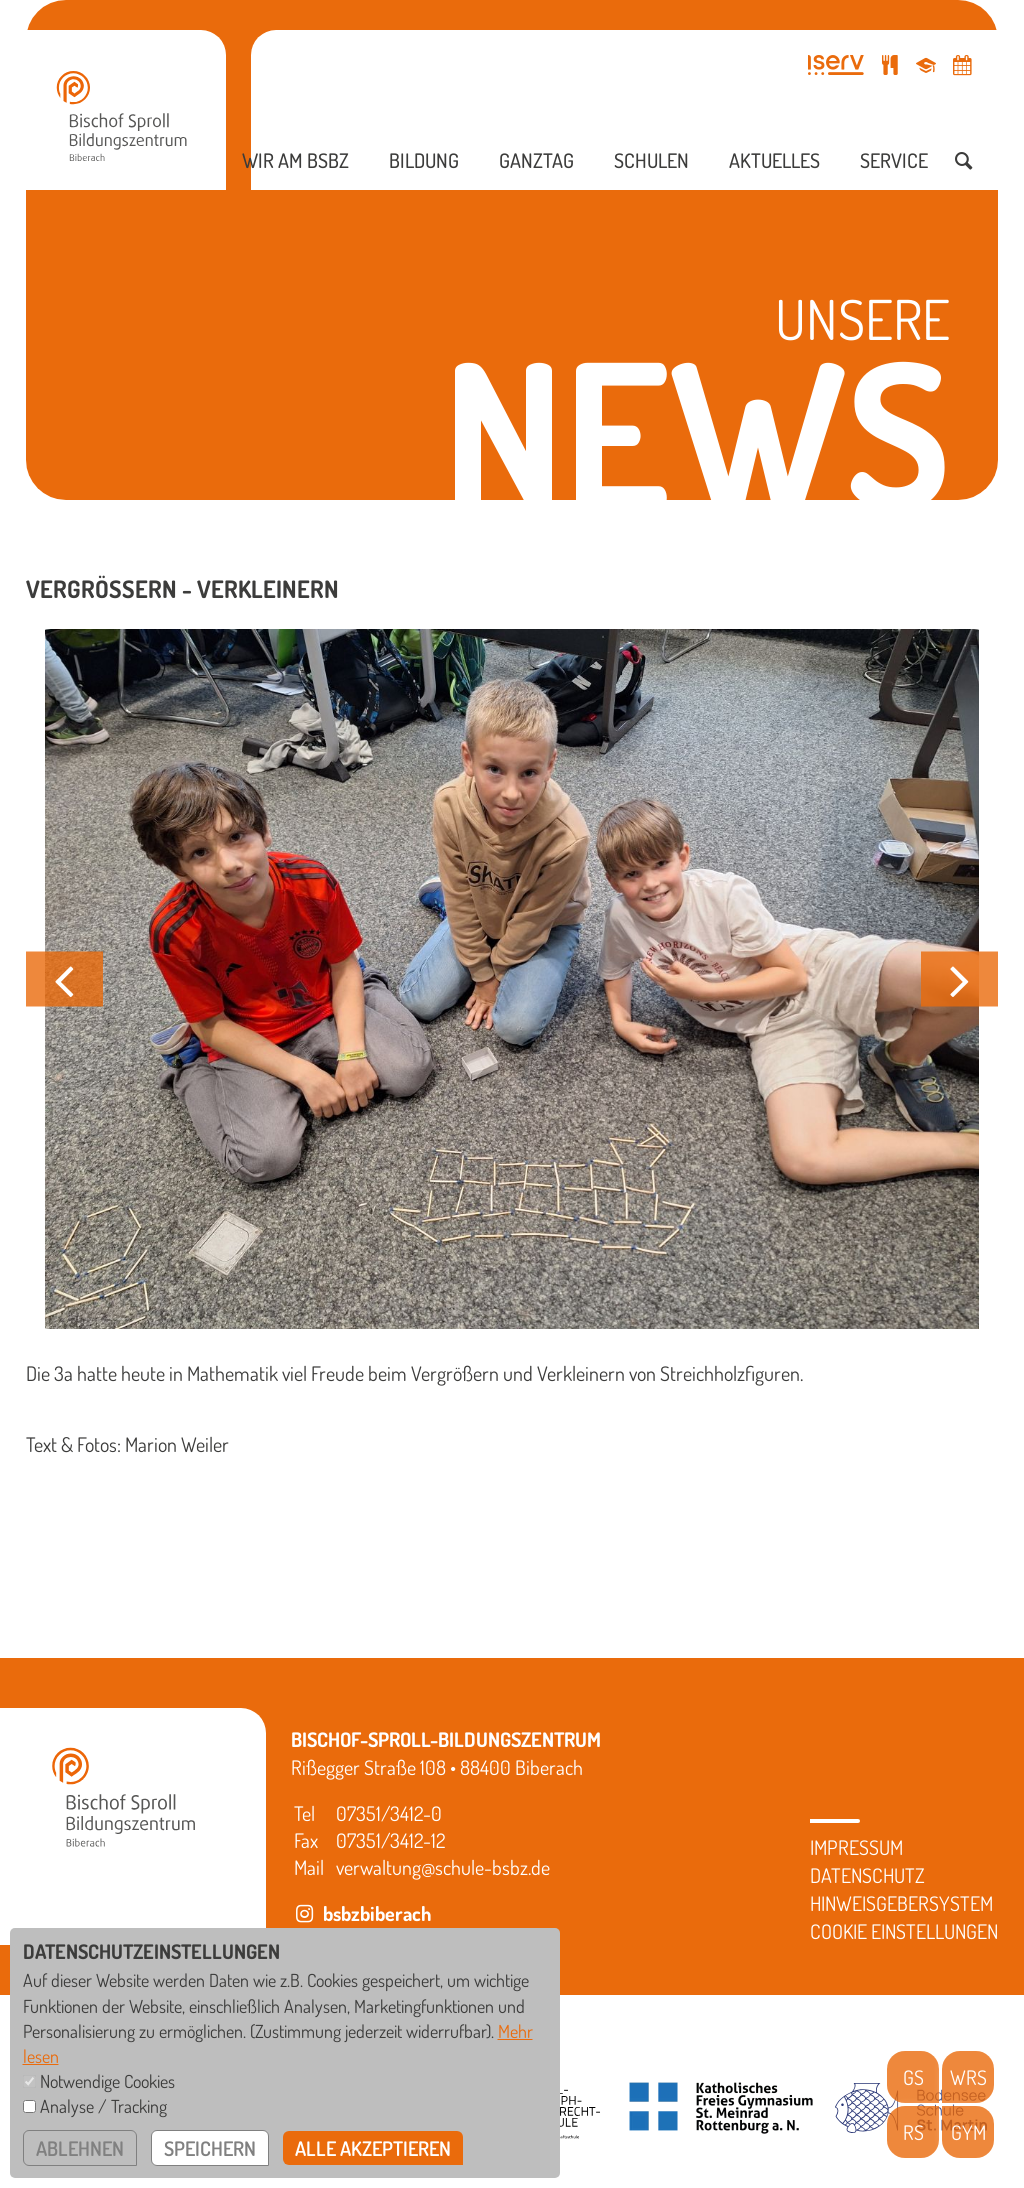 The width and height of the screenshot is (1024, 2188). What do you see at coordinates (210, 2148) in the screenshot?
I see `speichern` at bounding box center [210, 2148].